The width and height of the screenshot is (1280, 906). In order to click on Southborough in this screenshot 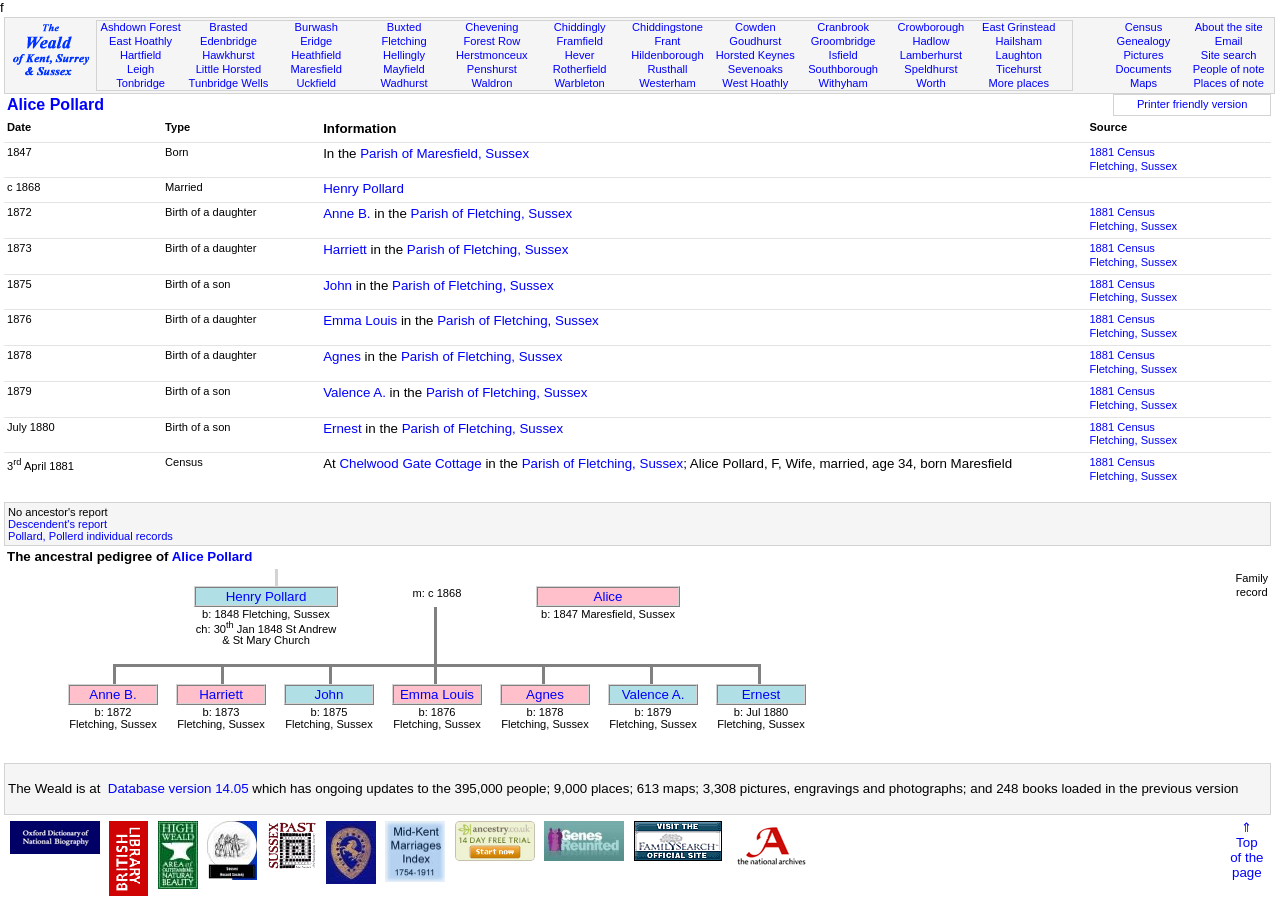, I will do `click(843, 69)`.